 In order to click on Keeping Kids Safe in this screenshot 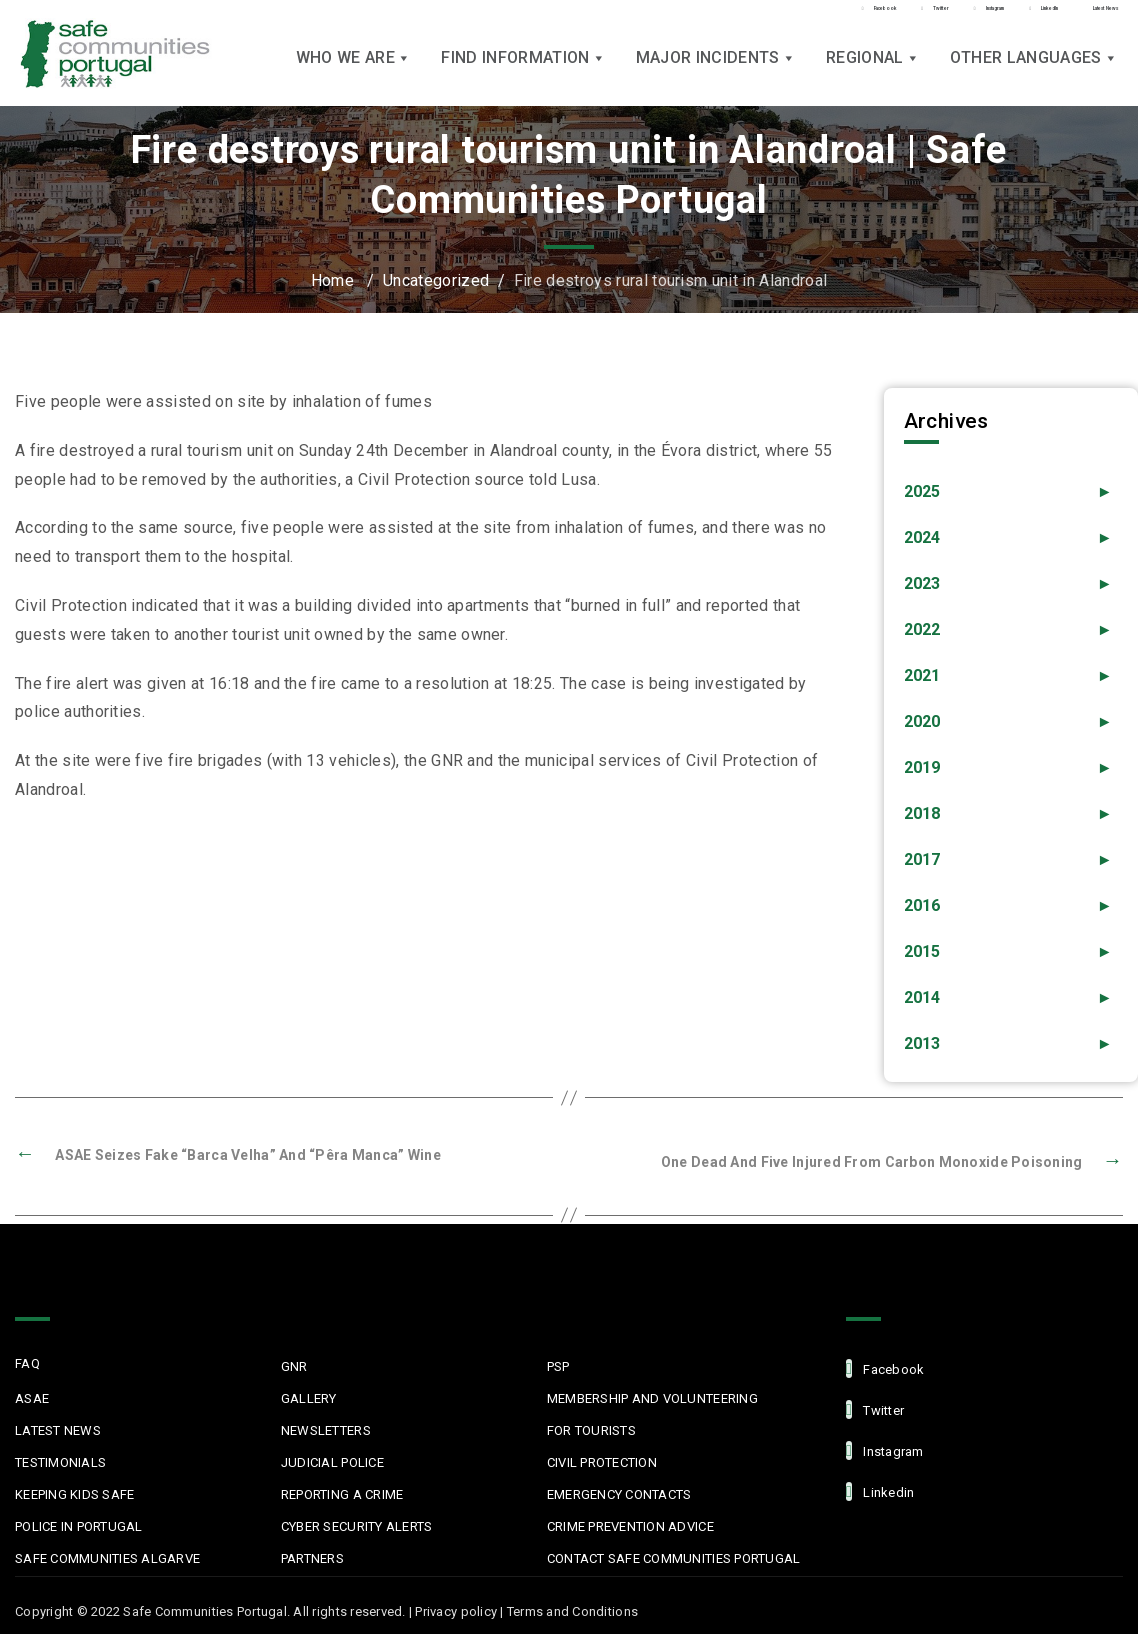, I will do `click(74, 1494)`.